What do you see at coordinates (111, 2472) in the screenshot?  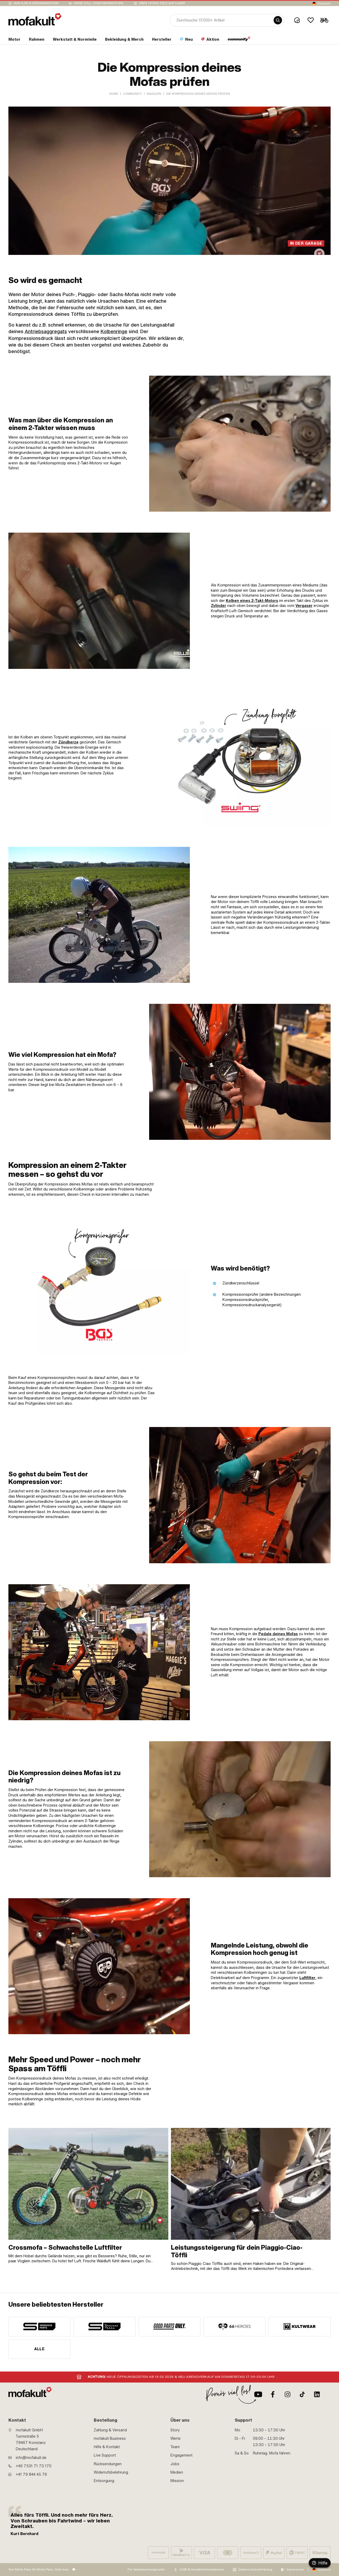 I see `Widerrufsbelehrung` at bounding box center [111, 2472].